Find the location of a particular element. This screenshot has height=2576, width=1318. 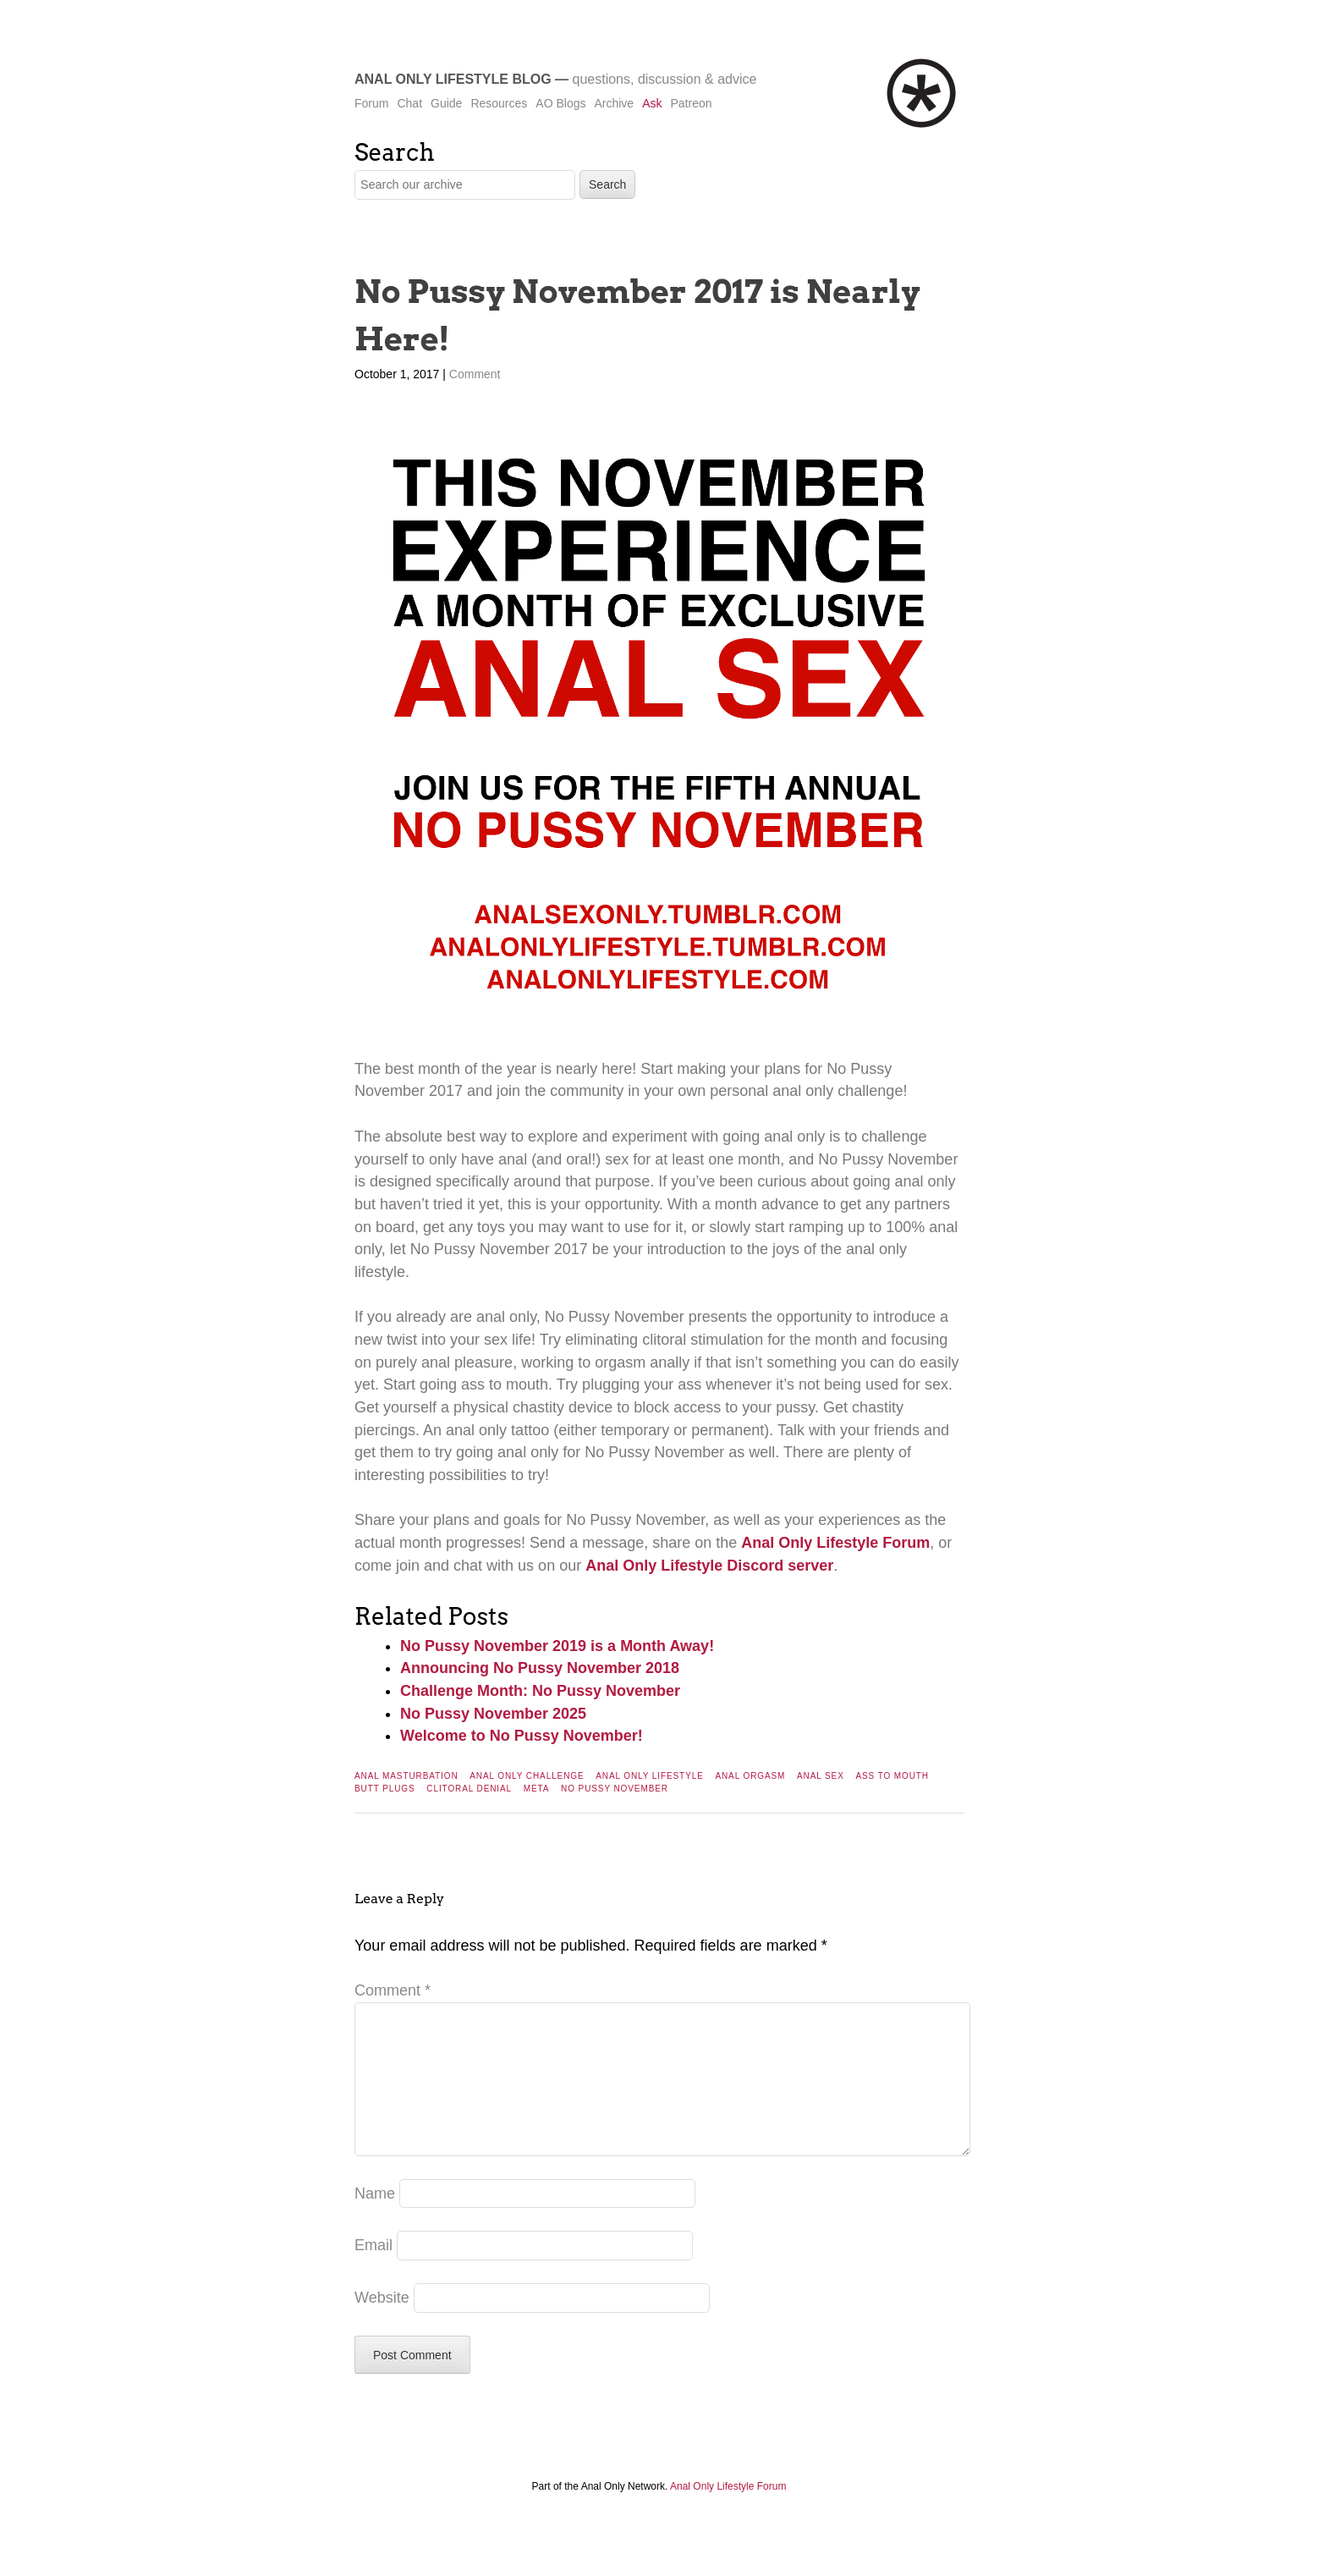

Anal Only Lifestyle is located at coordinates (650, 1776).